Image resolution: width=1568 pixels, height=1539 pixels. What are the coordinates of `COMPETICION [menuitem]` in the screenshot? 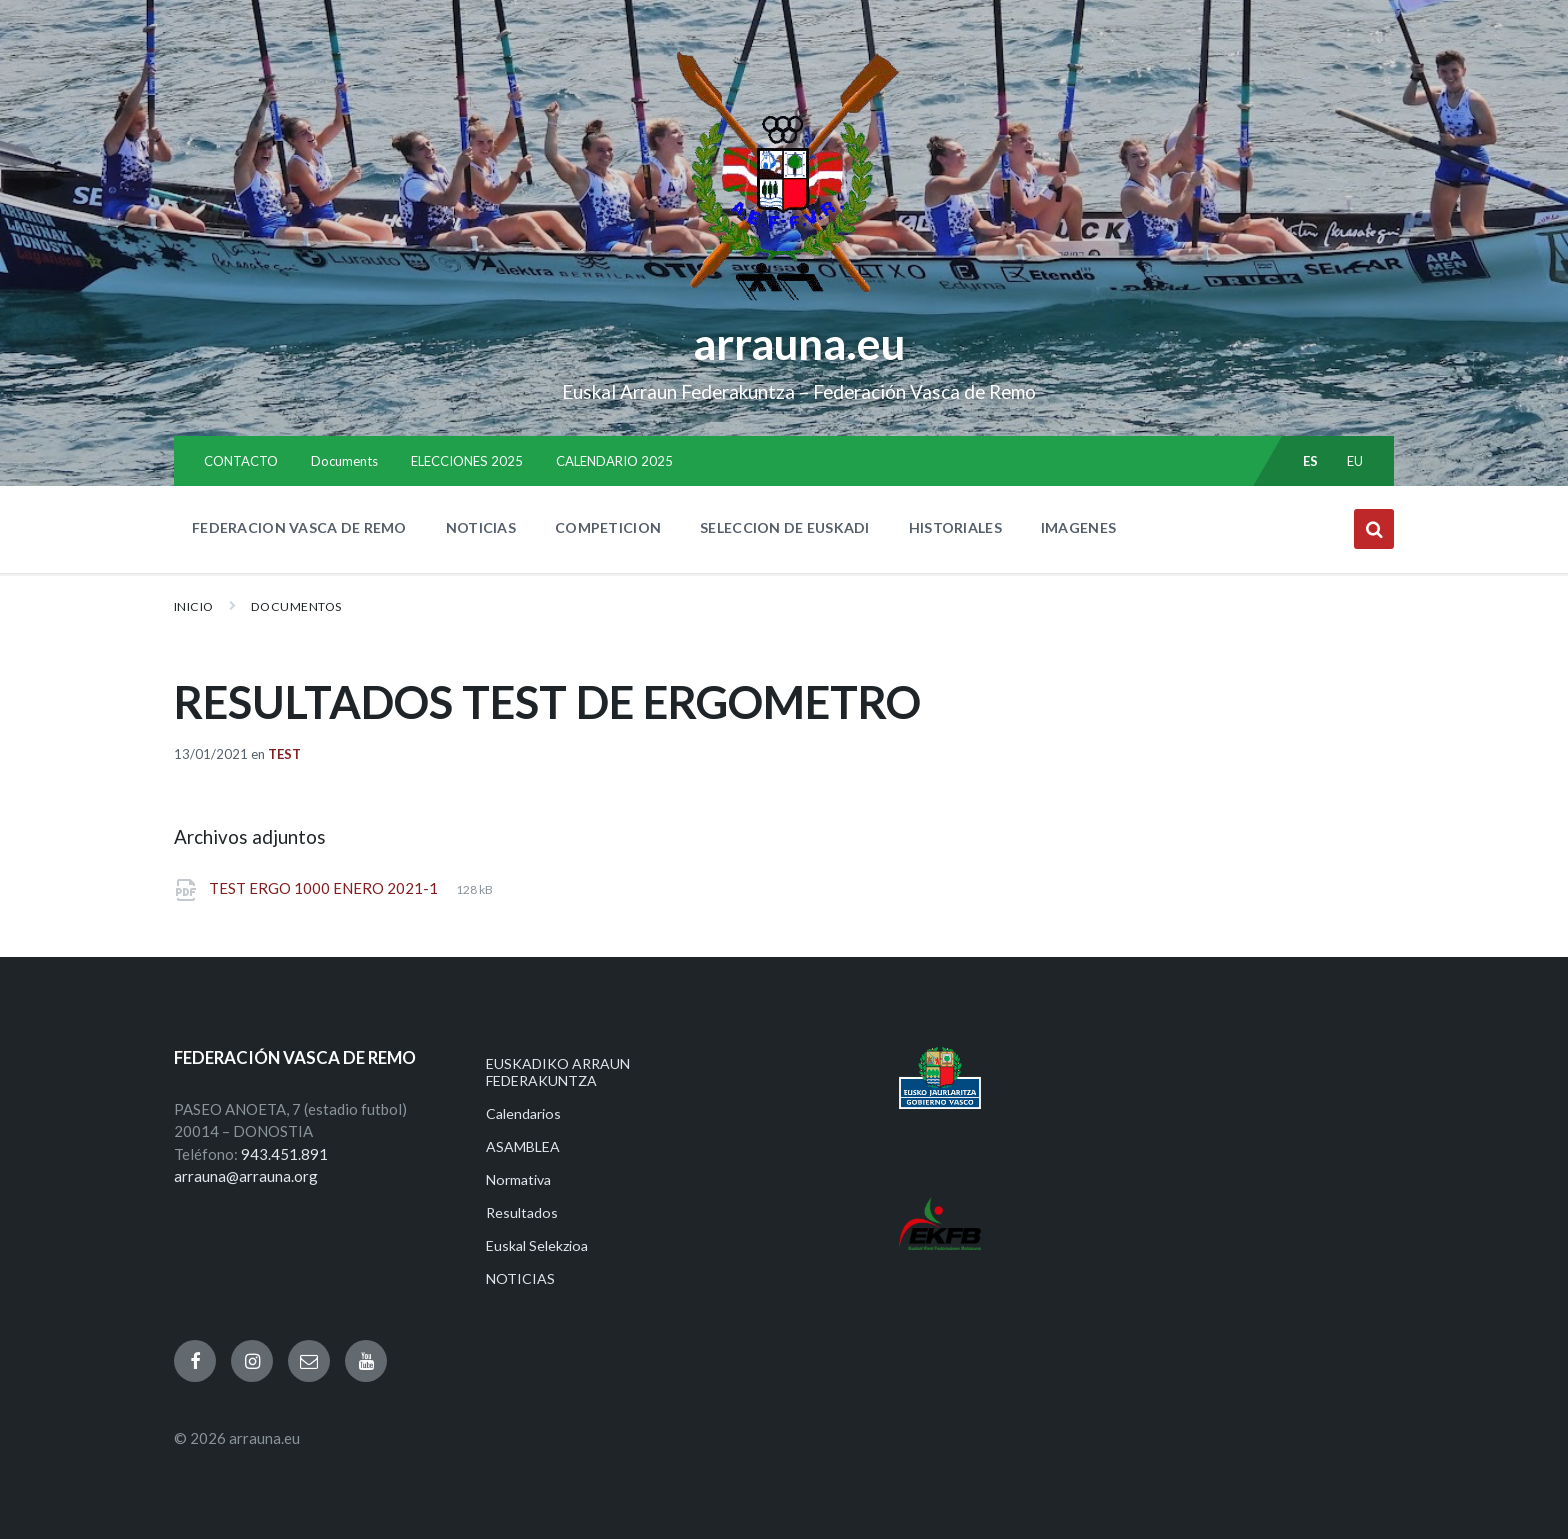 It's located at (608, 527).